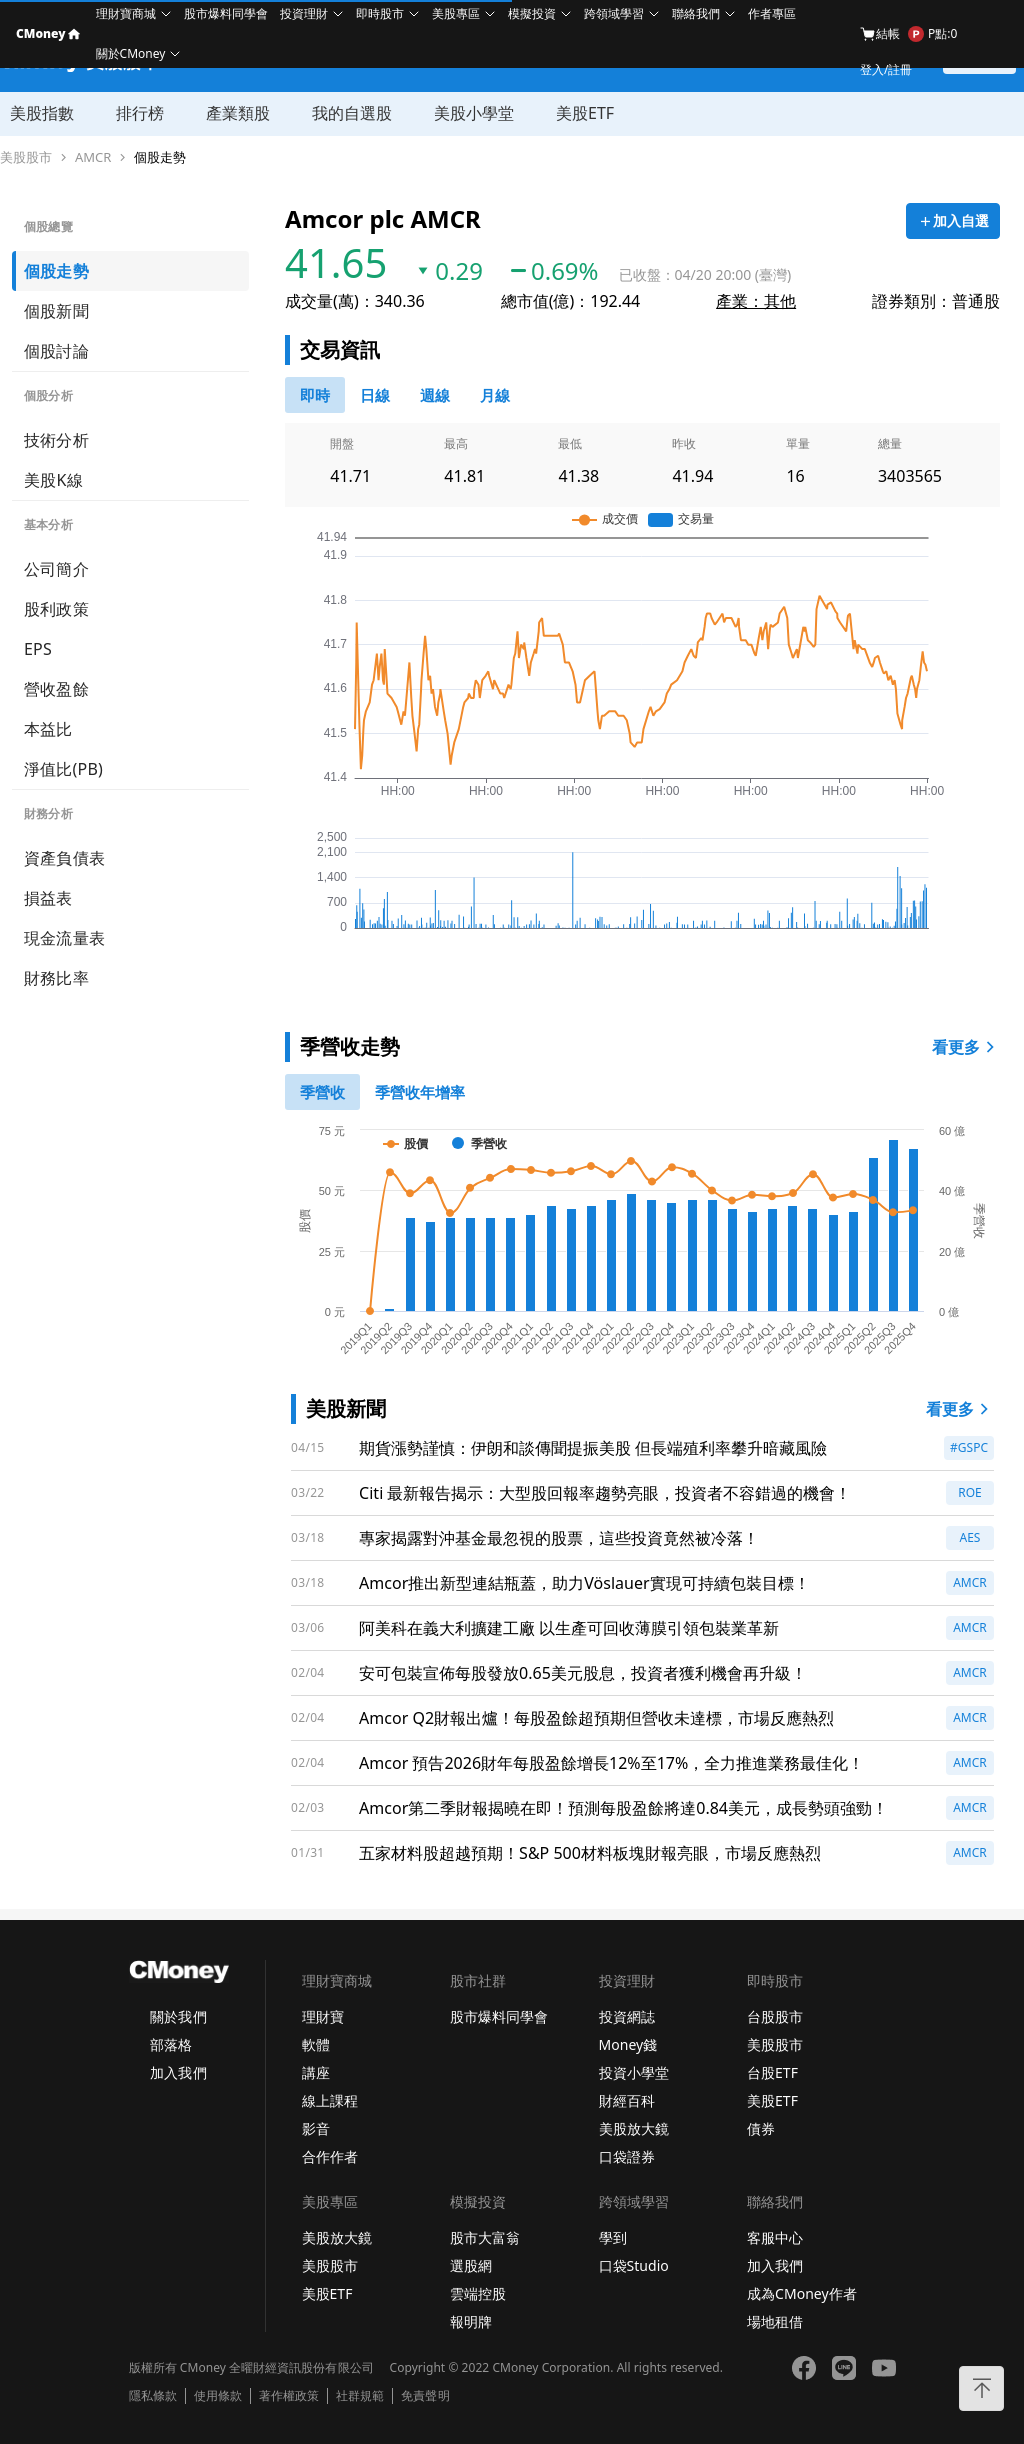 This screenshot has width=1024, height=2444. Describe the element at coordinates (696, 13) in the screenshot. I see `聯絡我們` at that location.